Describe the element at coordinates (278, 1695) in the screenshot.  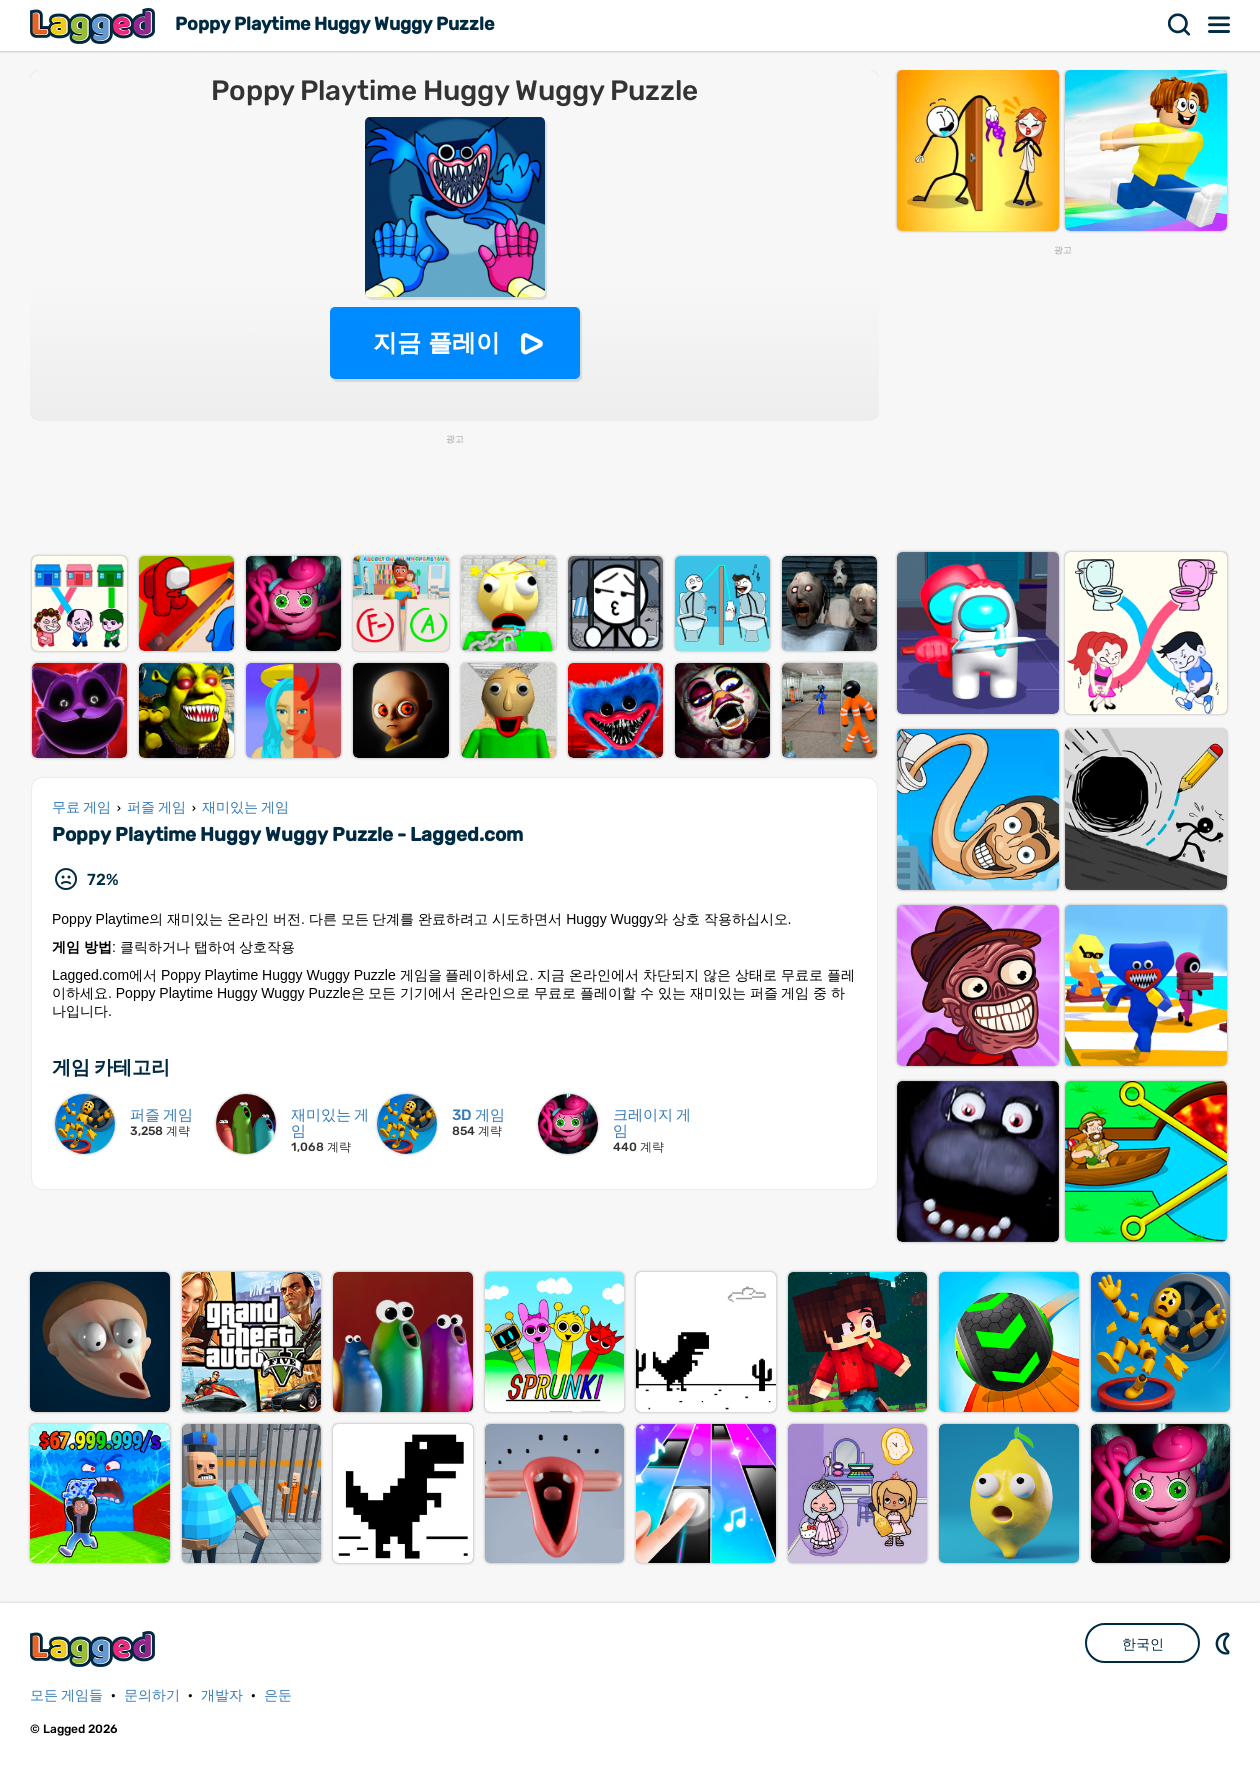
I see `은둔` at that location.